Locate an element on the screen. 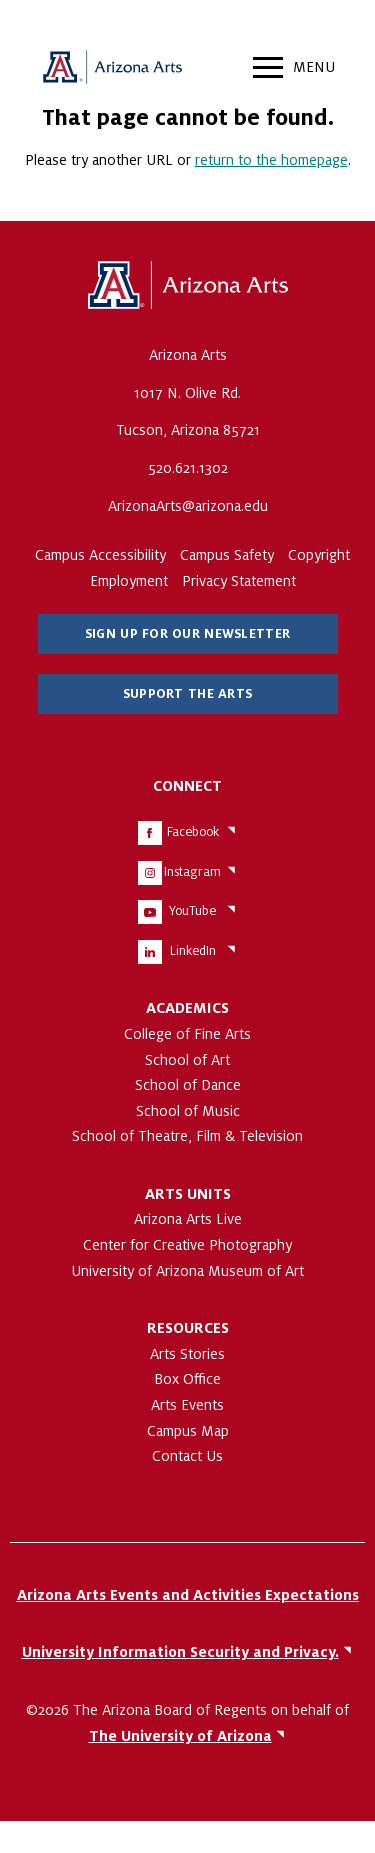  Resources is located at coordinates (188, 1328).